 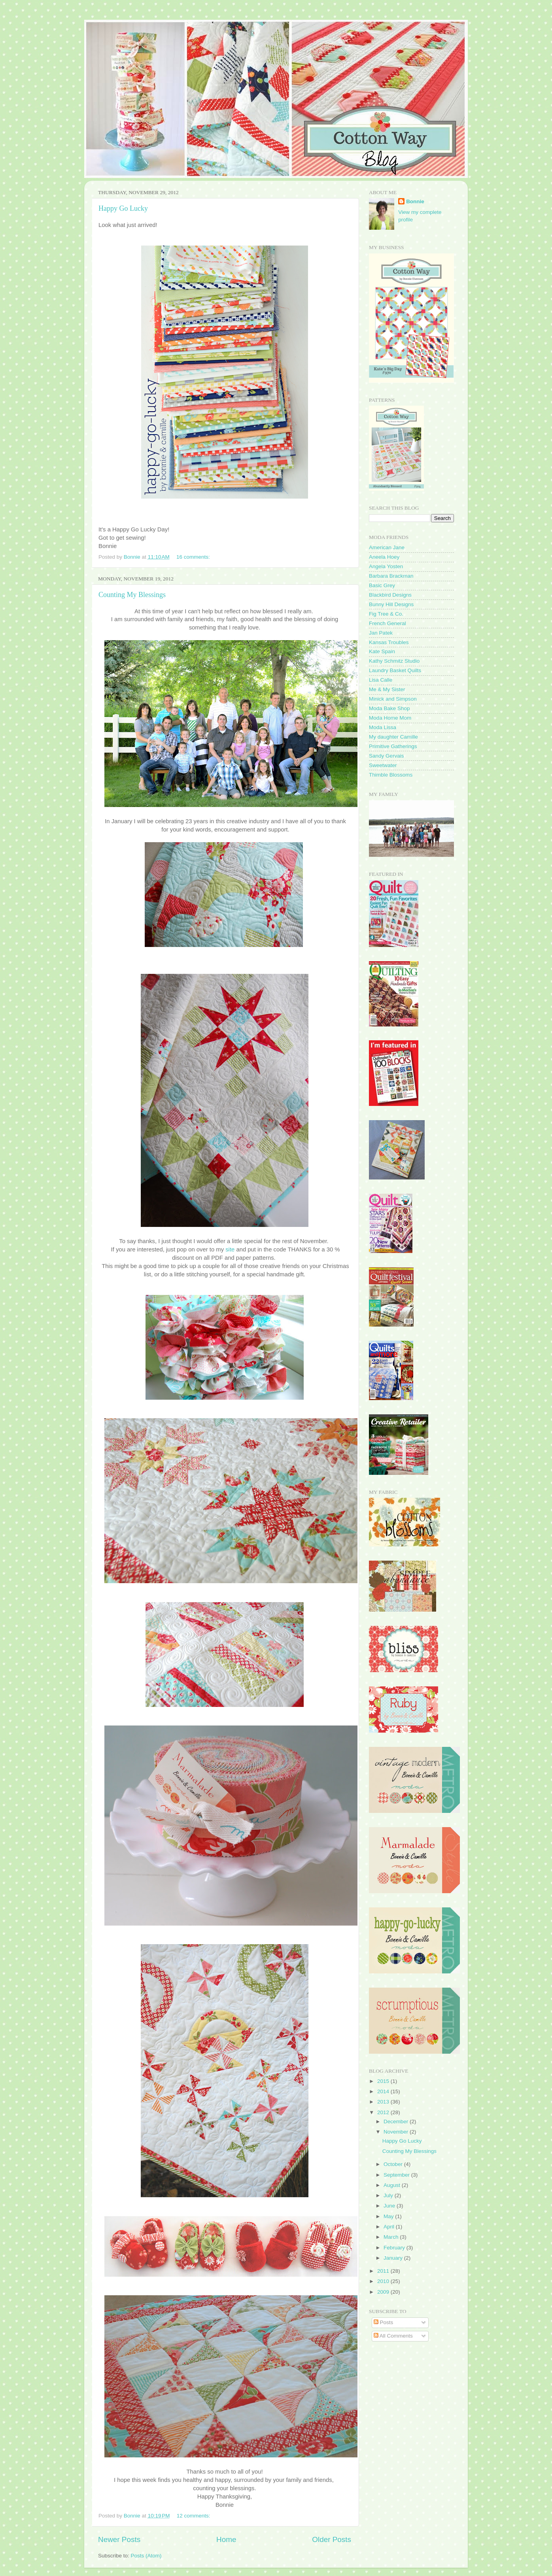 I want to click on 2009, so click(x=384, y=2292).